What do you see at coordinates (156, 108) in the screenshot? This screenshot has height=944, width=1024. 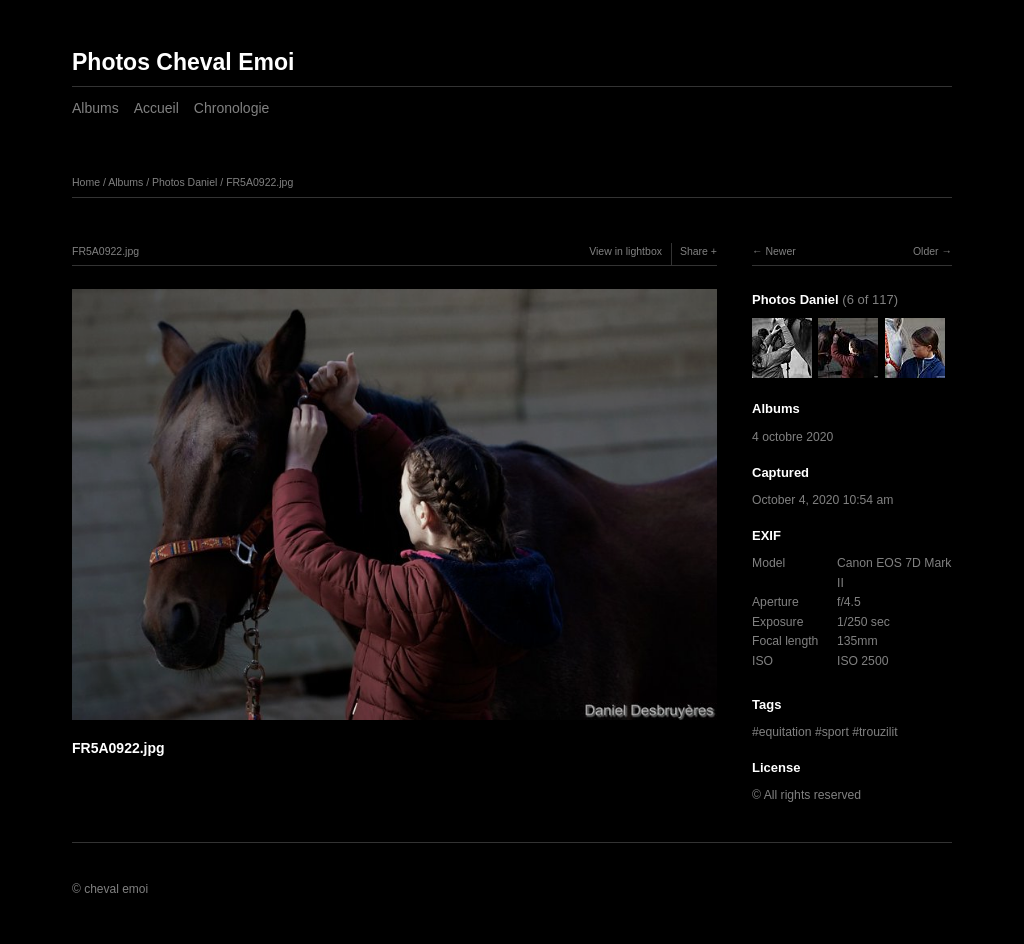 I see `Accueil` at bounding box center [156, 108].